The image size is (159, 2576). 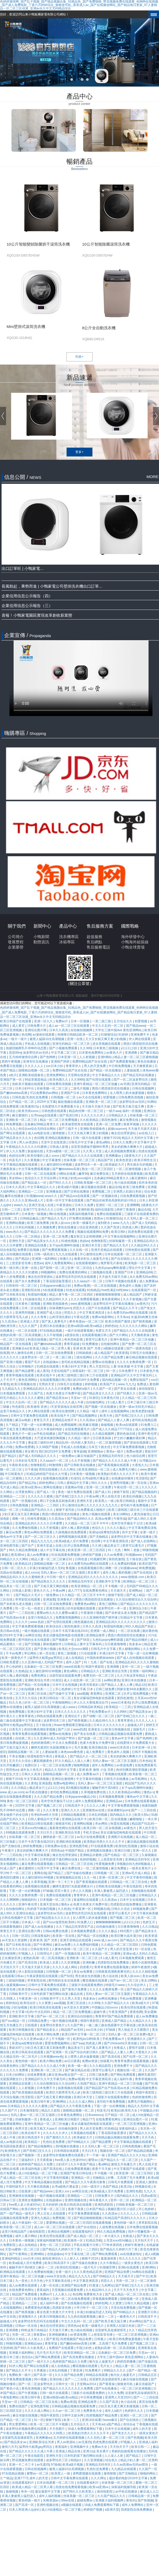 What do you see at coordinates (134, 1362) in the screenshot?
I see `久久久久女教师免费一区` at bounding box center [134, 1362].